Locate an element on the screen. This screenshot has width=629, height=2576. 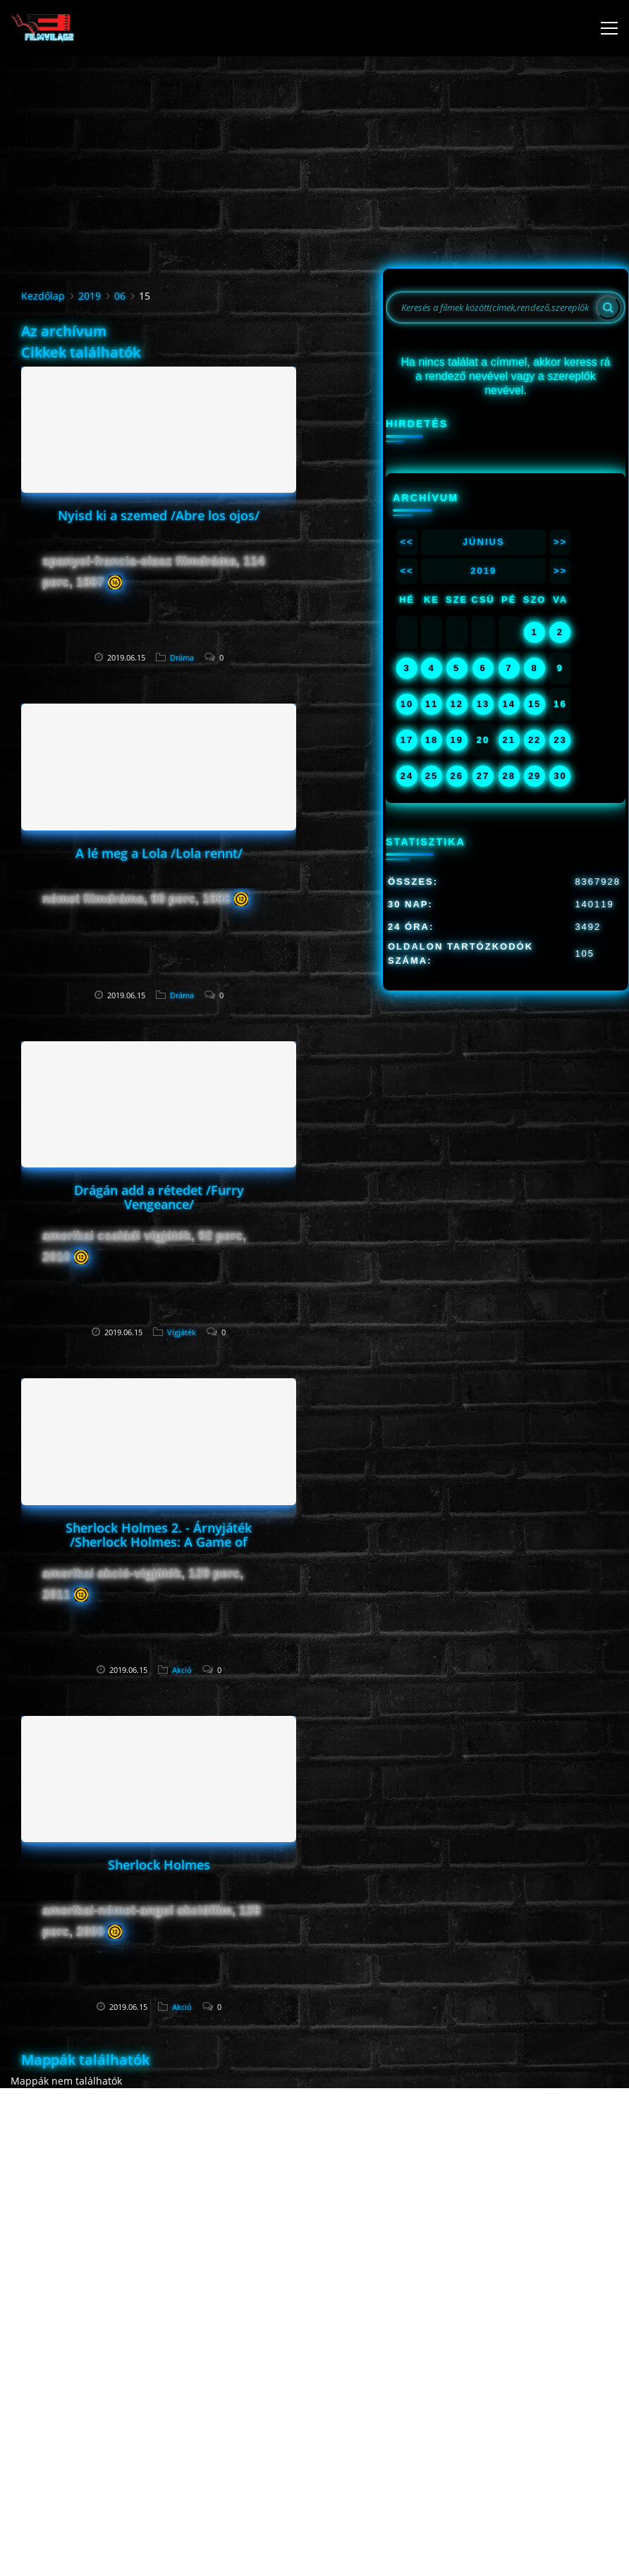
A lé meg a Lola /Lola rennt/ is located at coordinates (159, 853).